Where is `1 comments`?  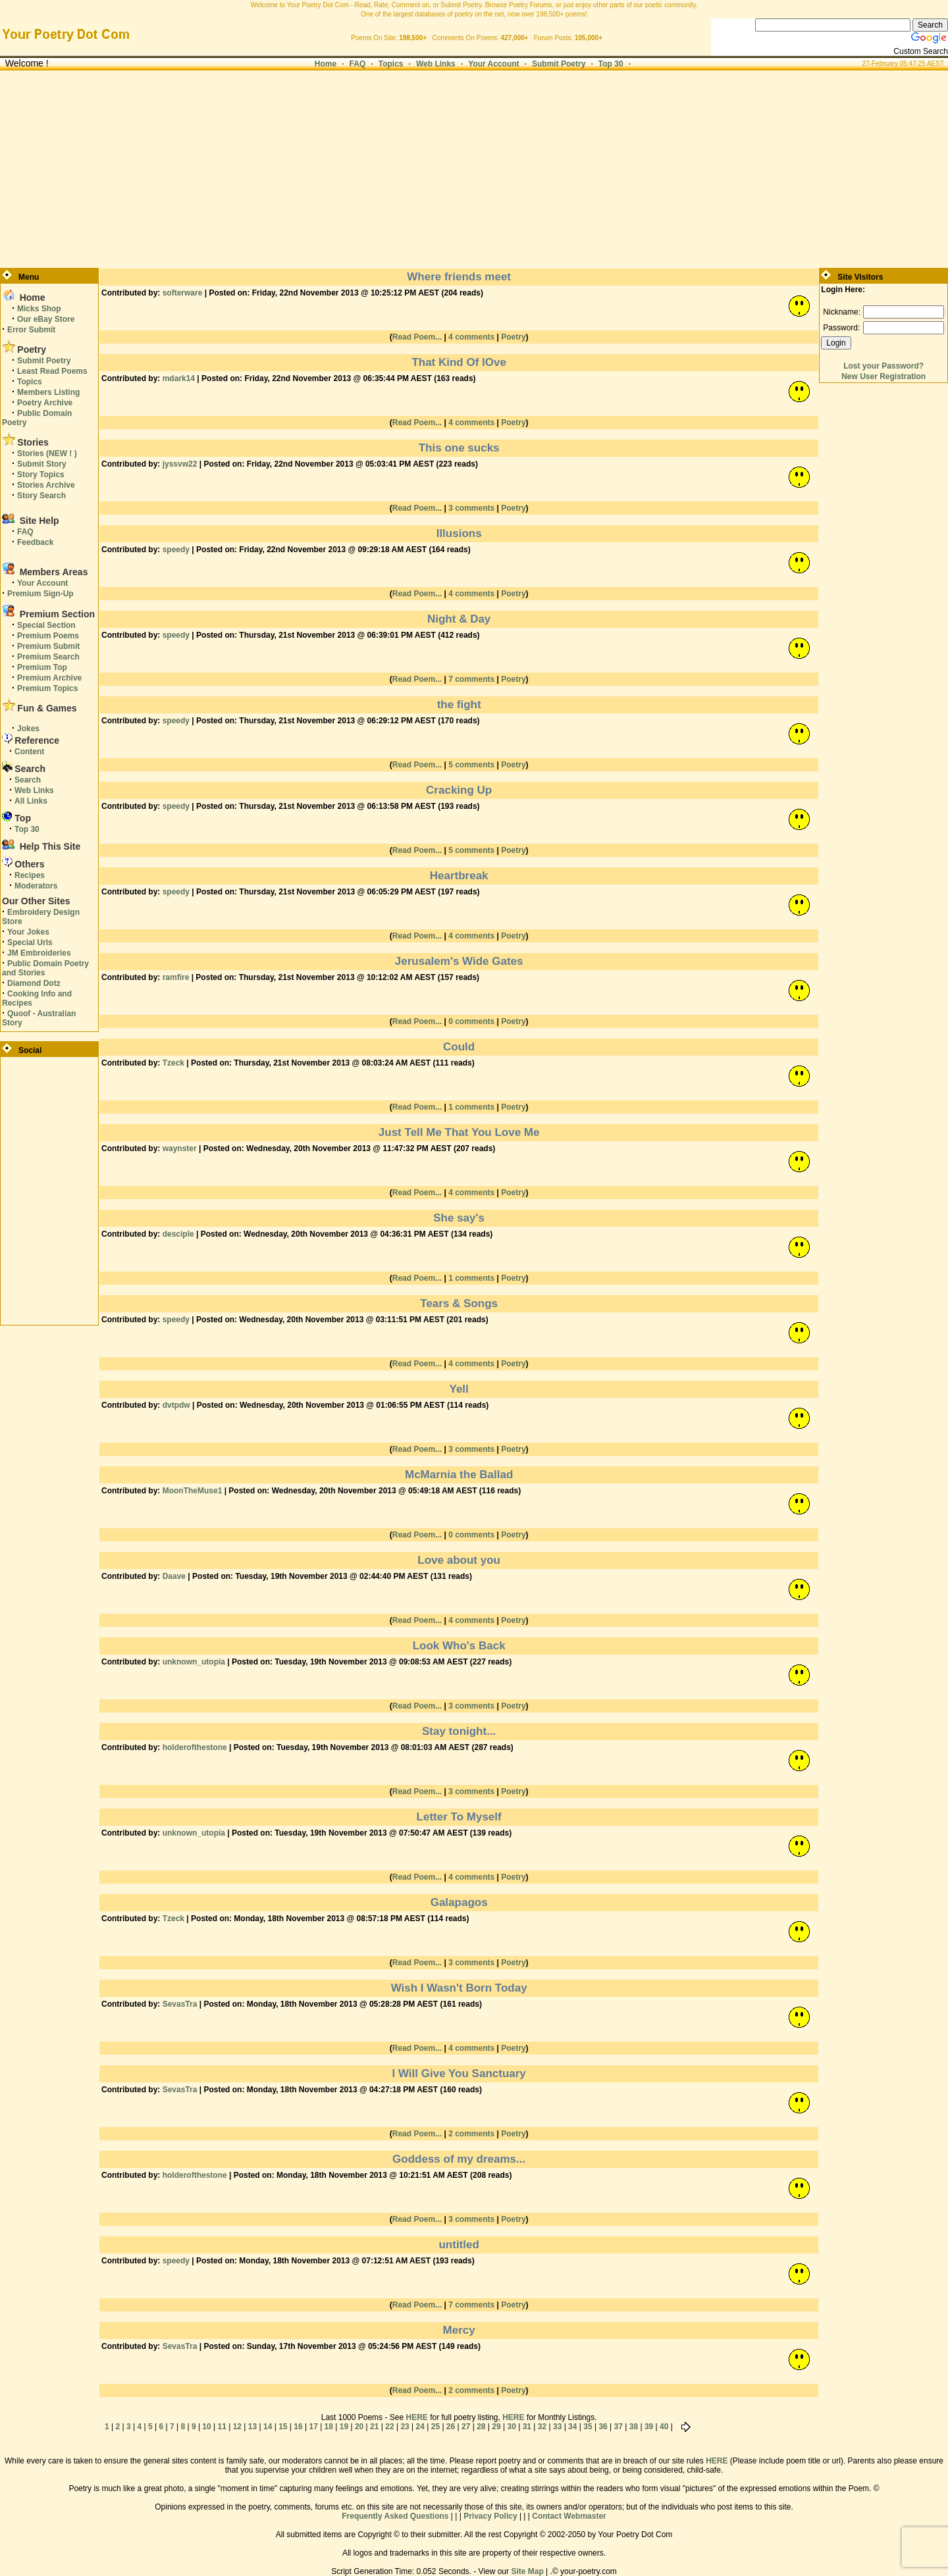
1 comments is located at coordinates (471, 1107).